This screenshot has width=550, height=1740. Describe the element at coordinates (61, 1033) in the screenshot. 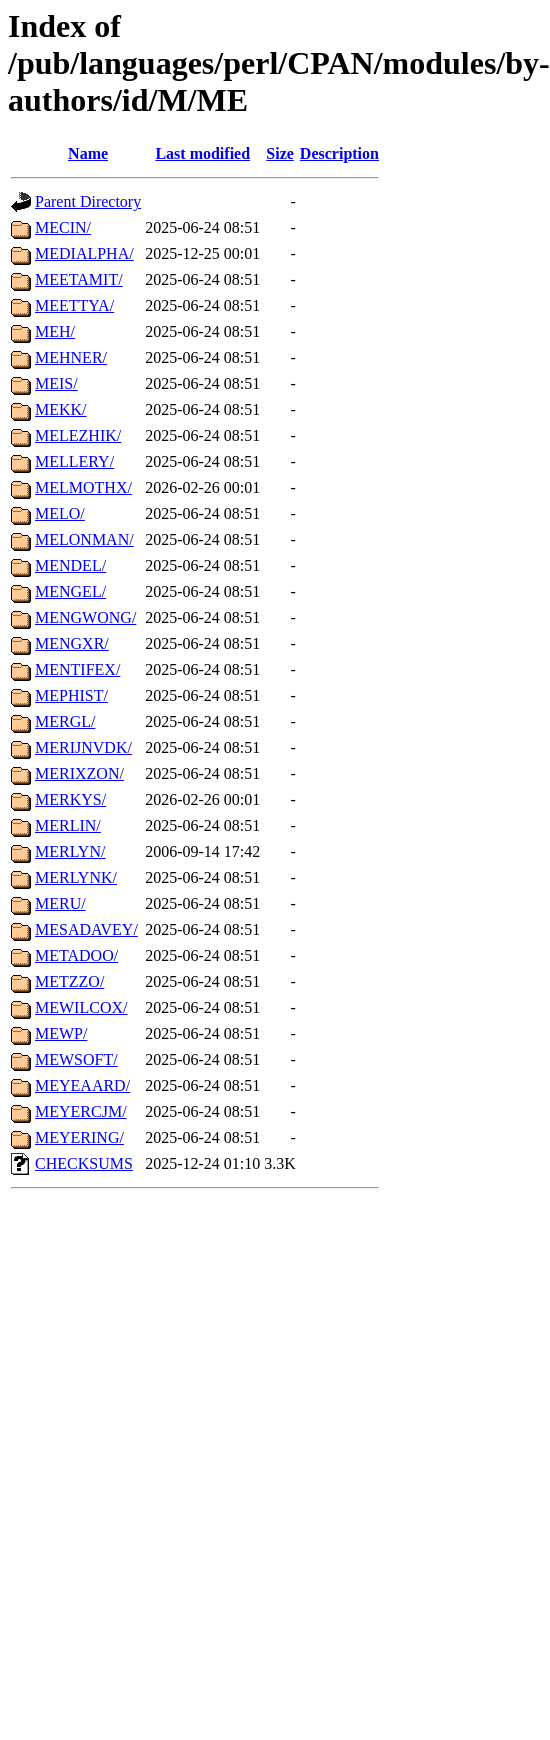

I see `MEWP/` at that location.